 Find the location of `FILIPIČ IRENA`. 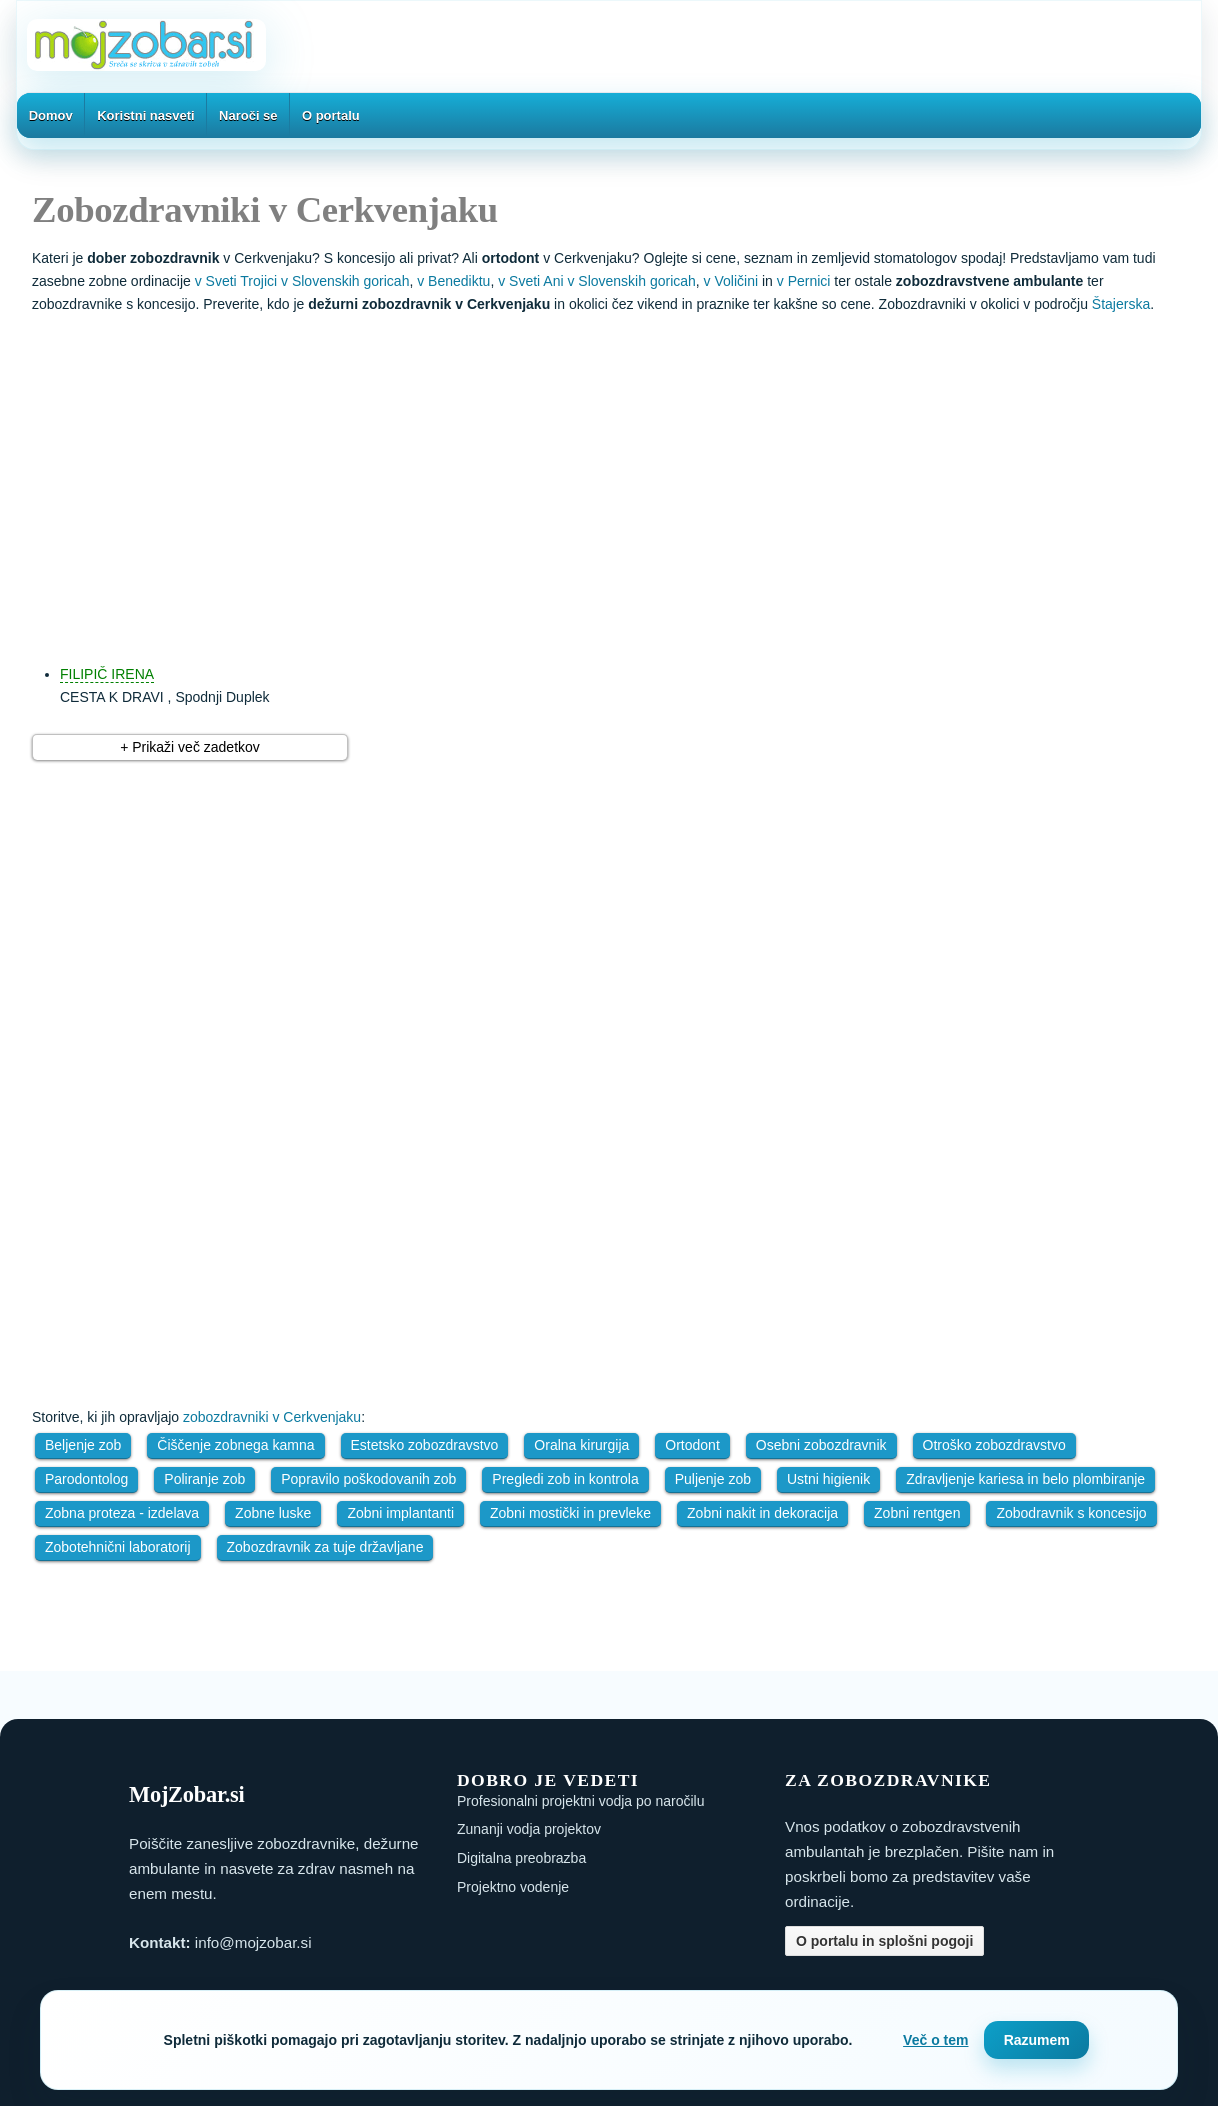

FILIPIČ IRENA is located at coordinates (107, 674).